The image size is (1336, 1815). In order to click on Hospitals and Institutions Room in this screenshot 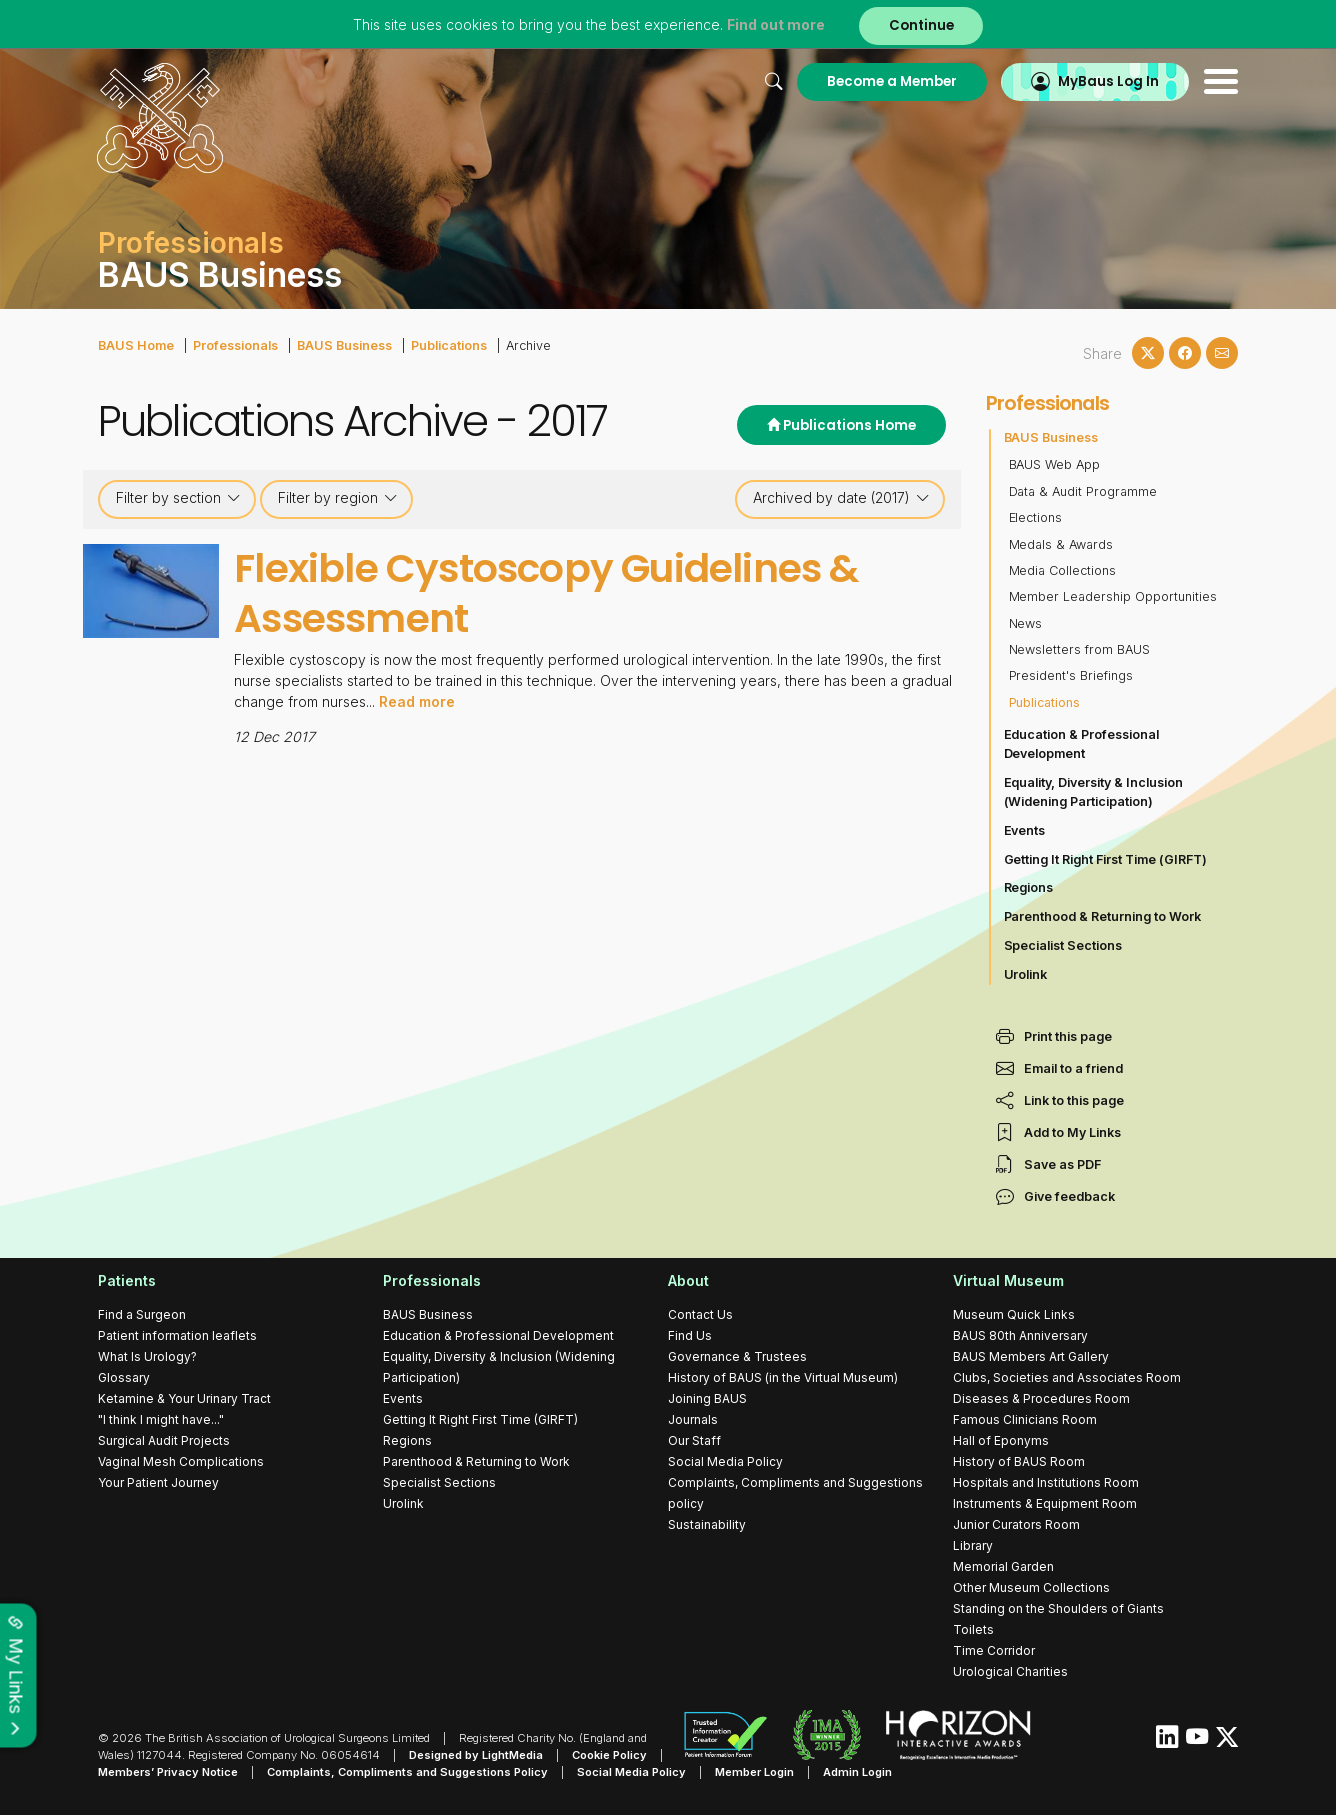, I will do `click(1046, 1482)`.